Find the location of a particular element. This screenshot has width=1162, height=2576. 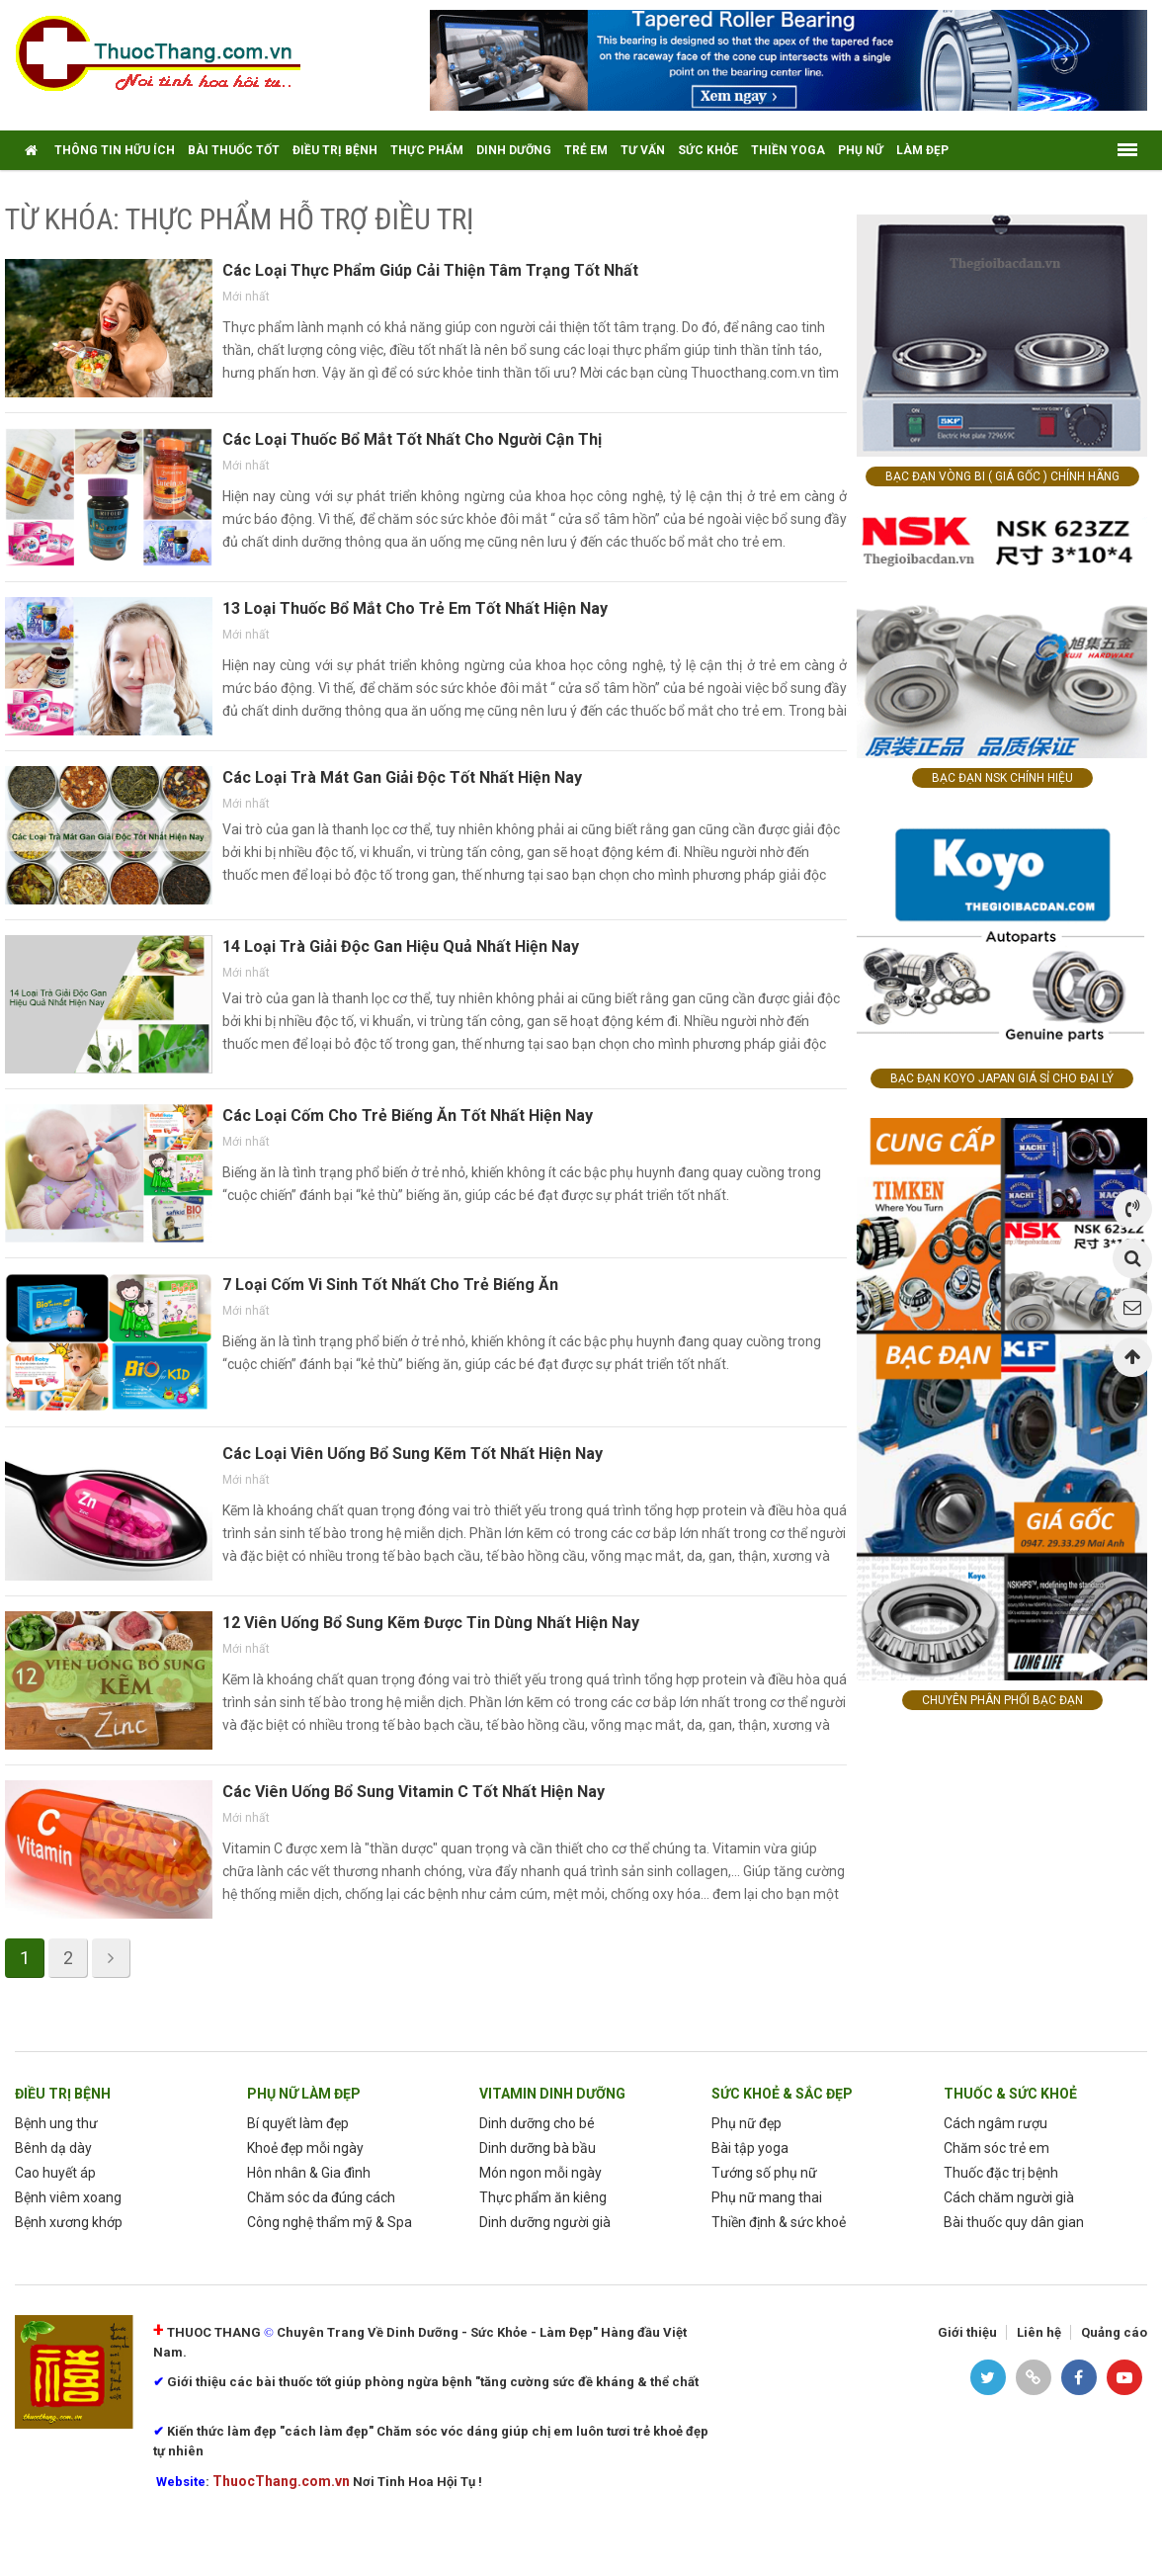

sức khoẻ & sắc đẹp is located at coordinates (782, 2094).